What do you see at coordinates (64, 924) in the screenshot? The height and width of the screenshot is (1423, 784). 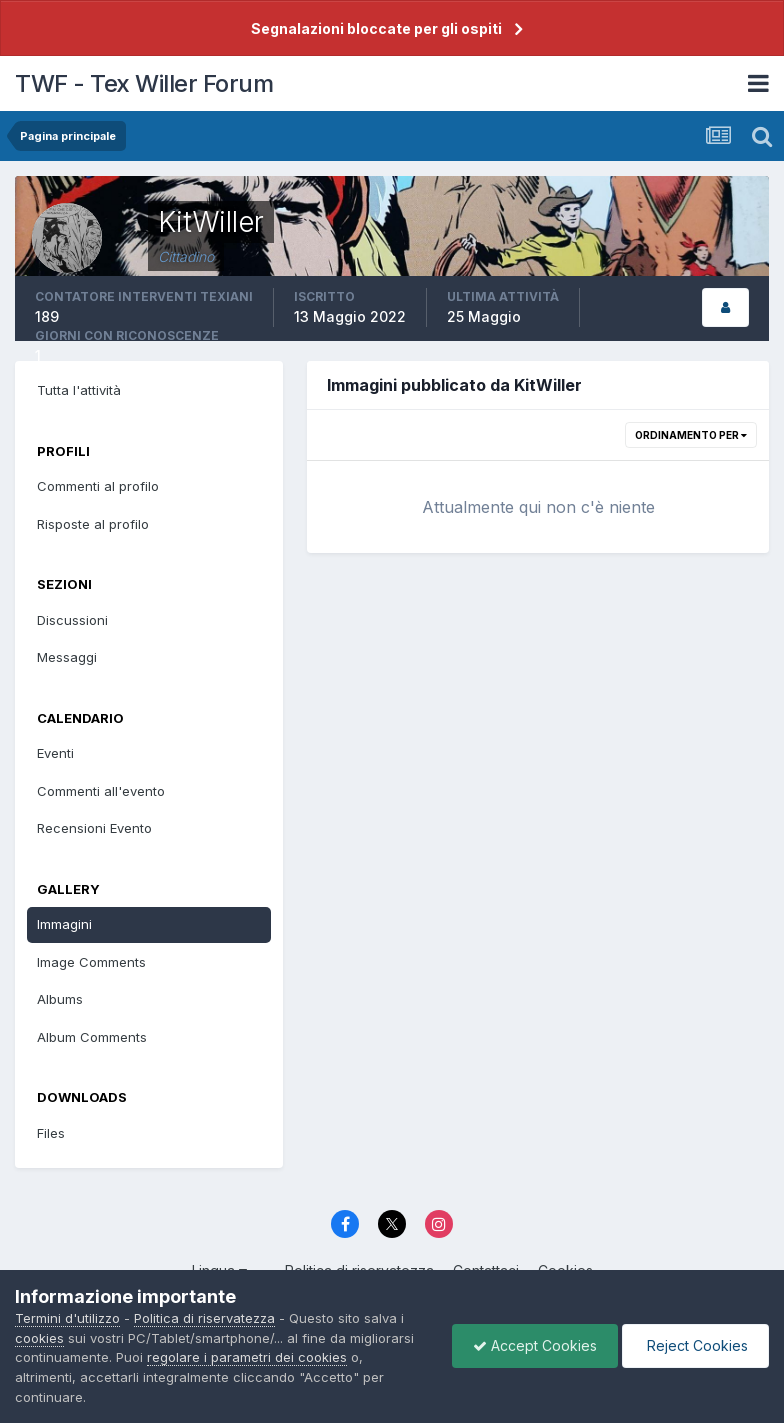 I see `Immagini` at bounding box center [64, 924].